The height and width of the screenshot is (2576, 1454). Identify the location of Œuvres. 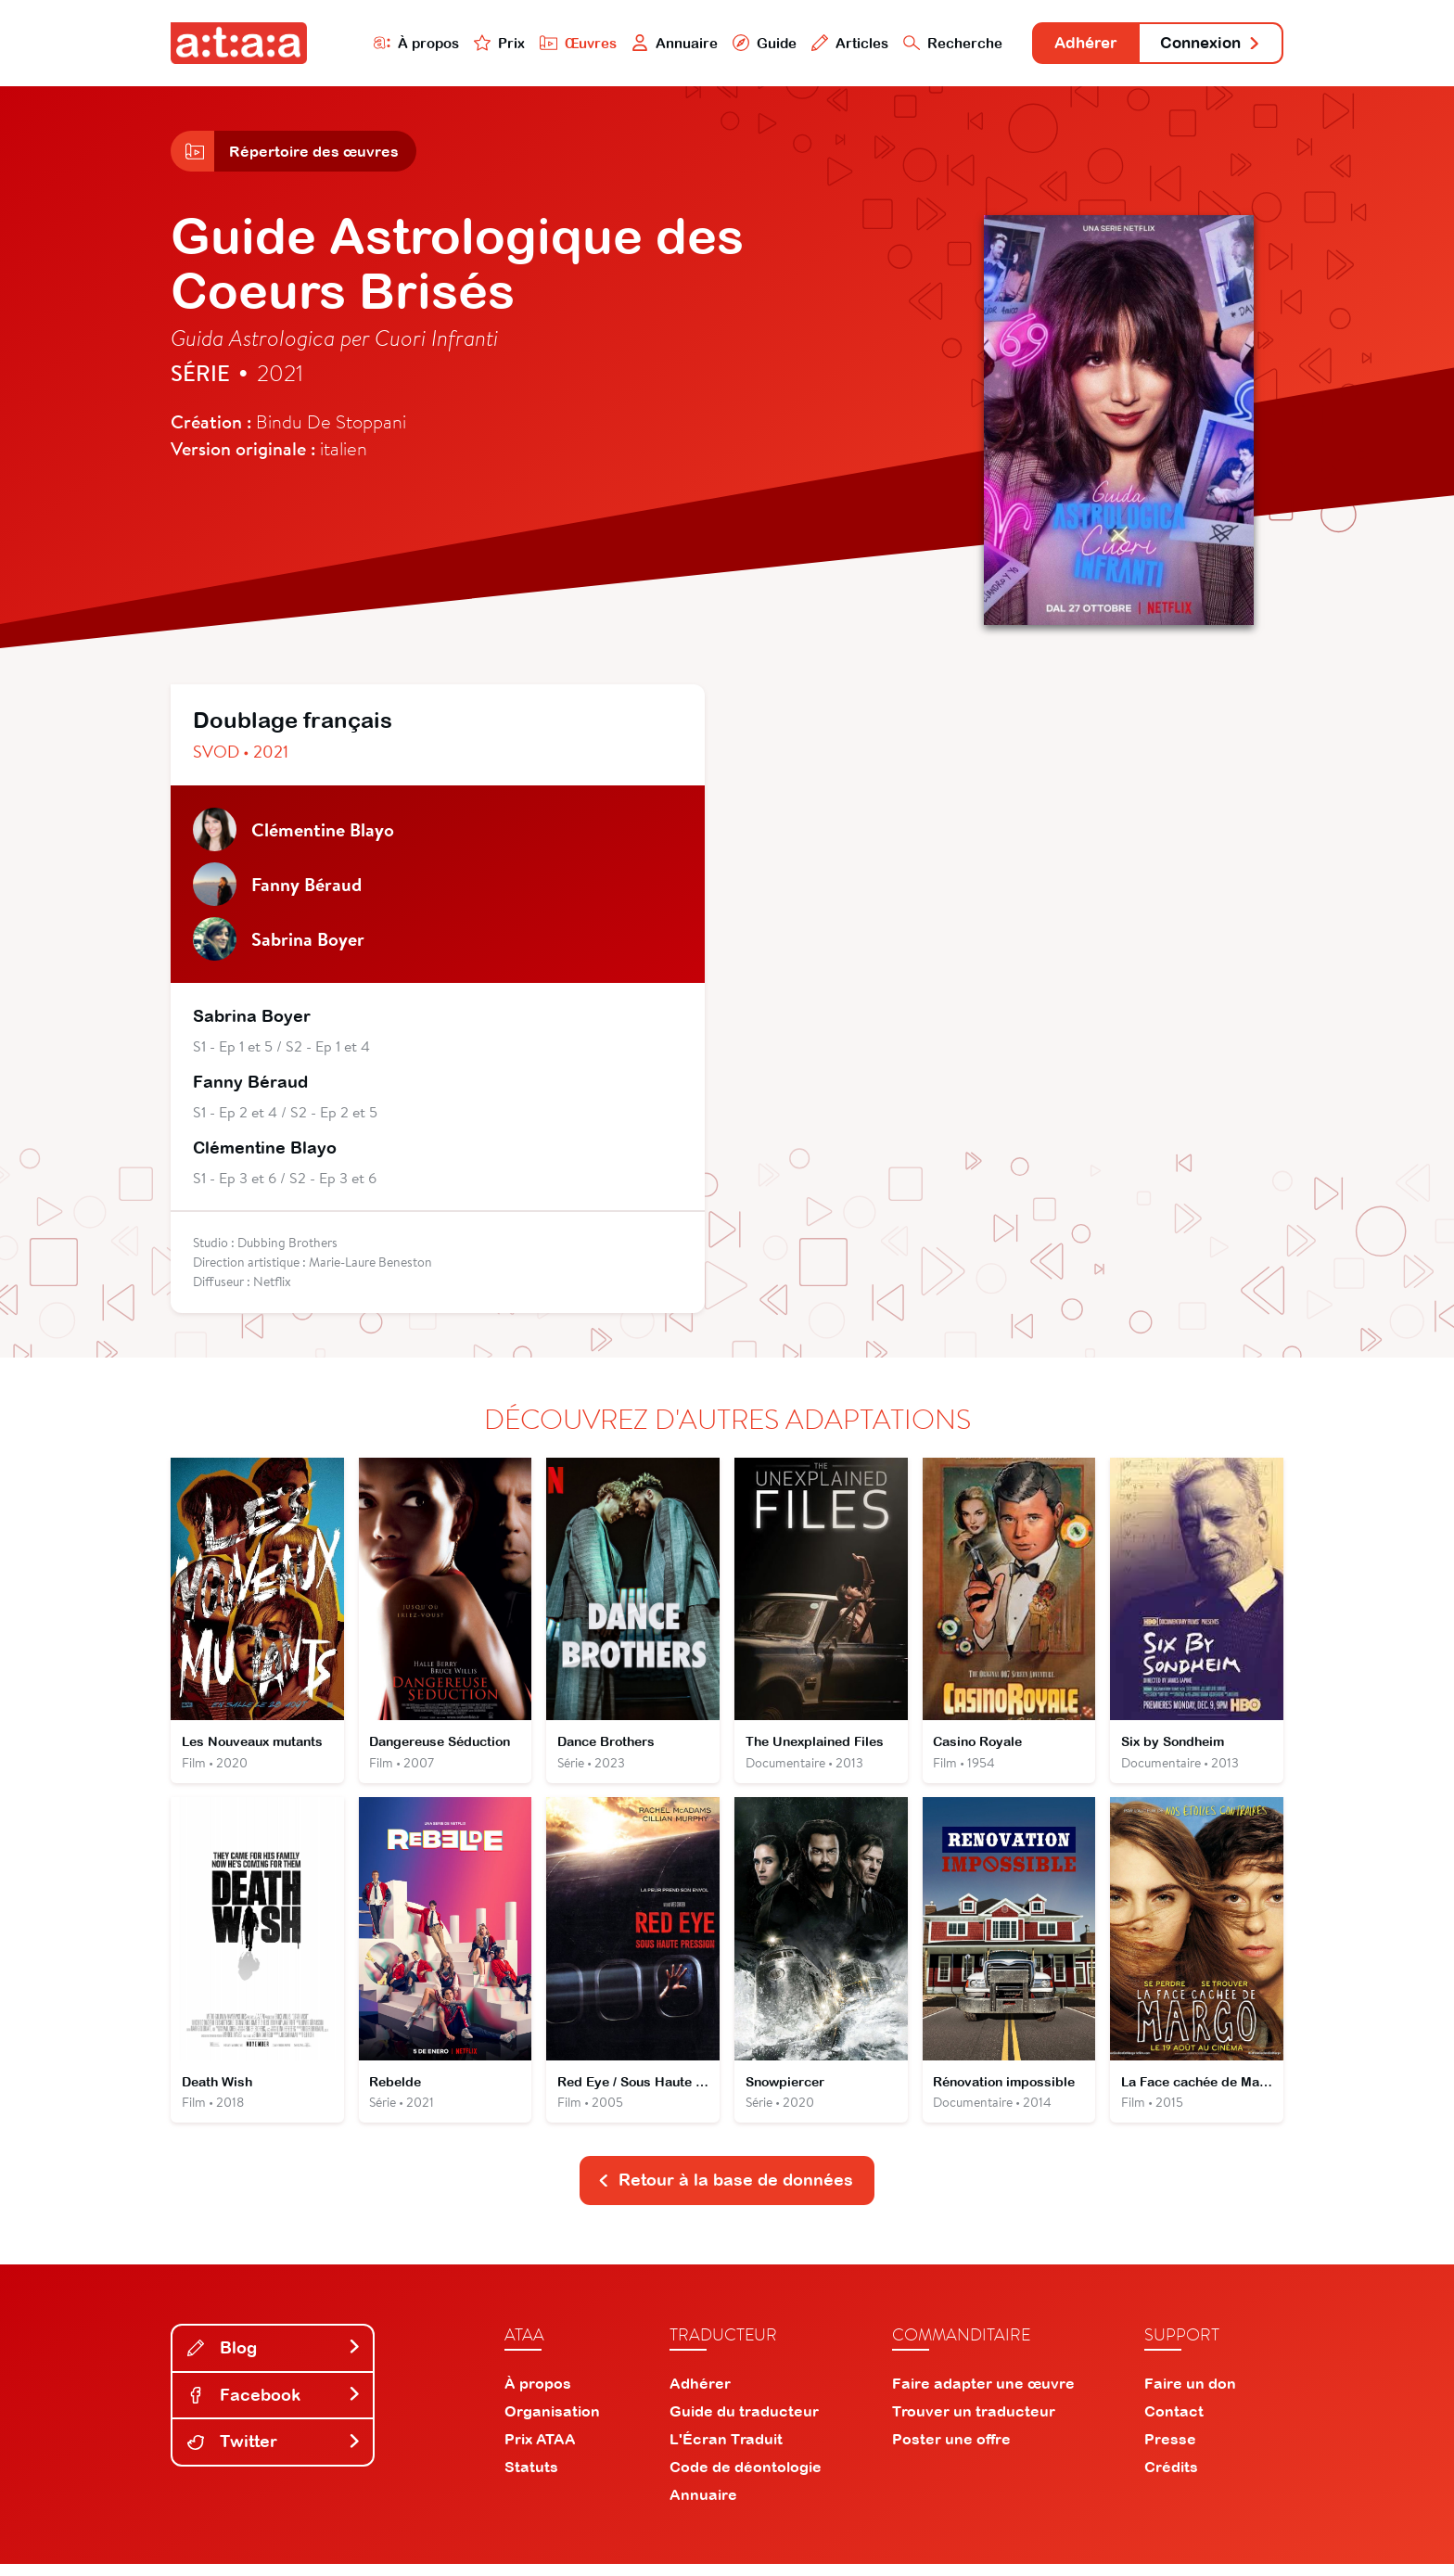
(557, 43).